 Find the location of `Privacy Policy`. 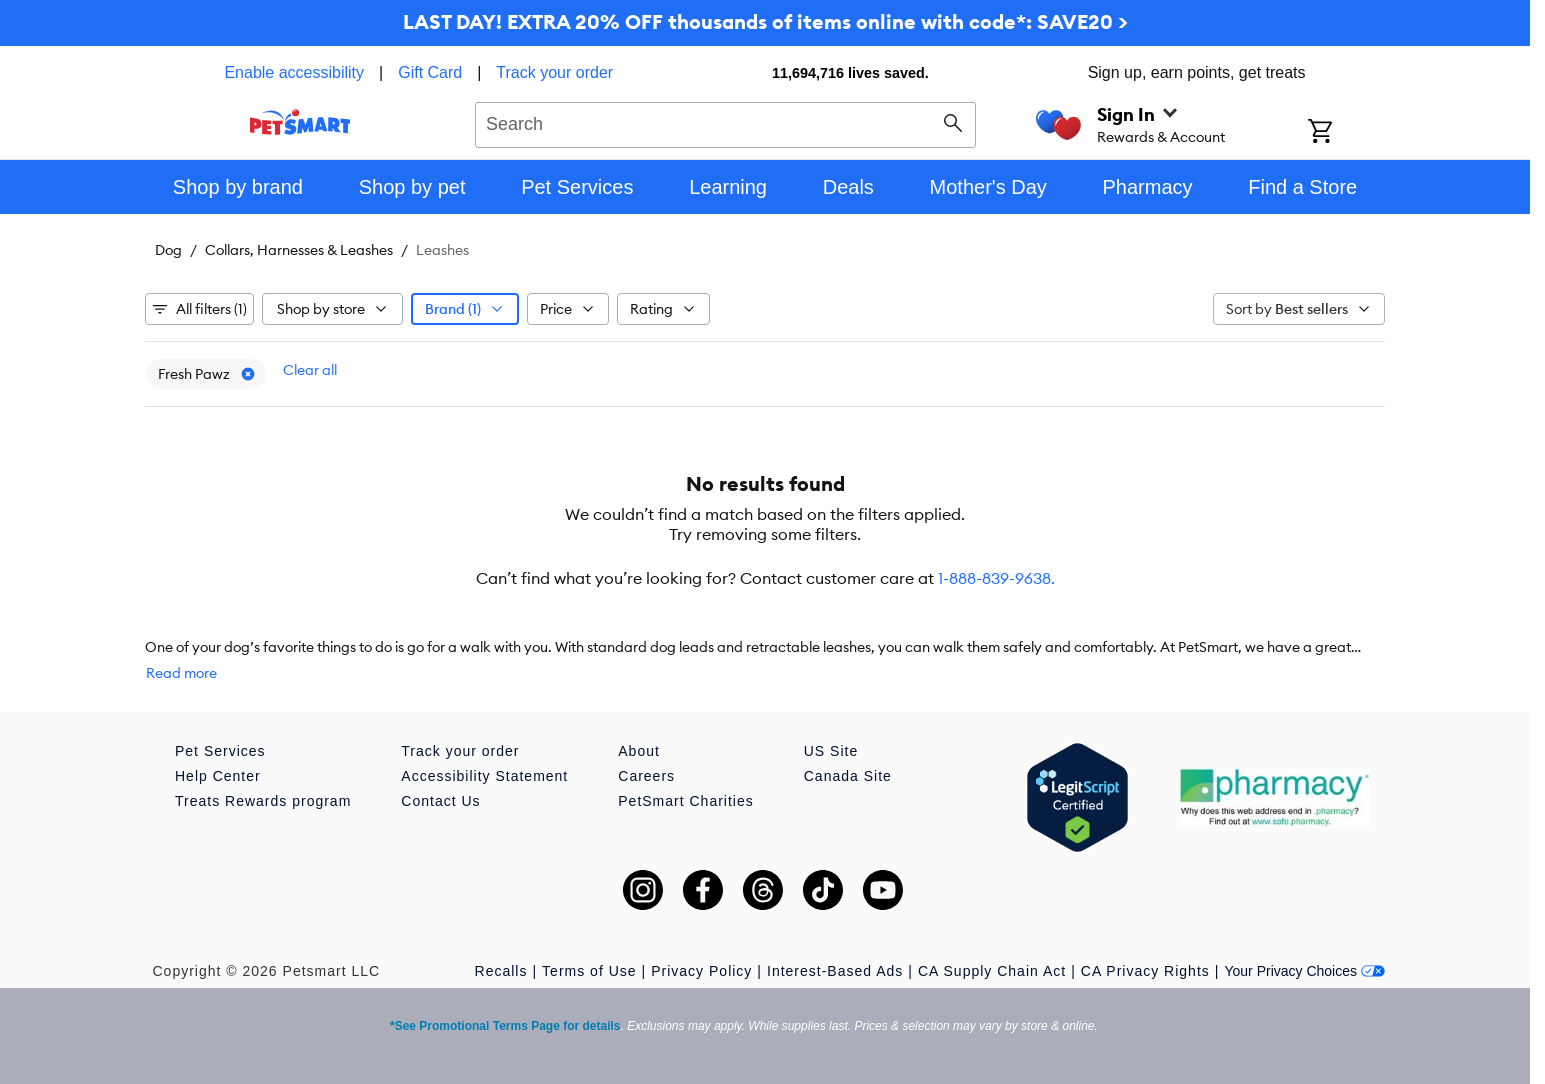

Privacy Policy is located at coordinates (701, 971).